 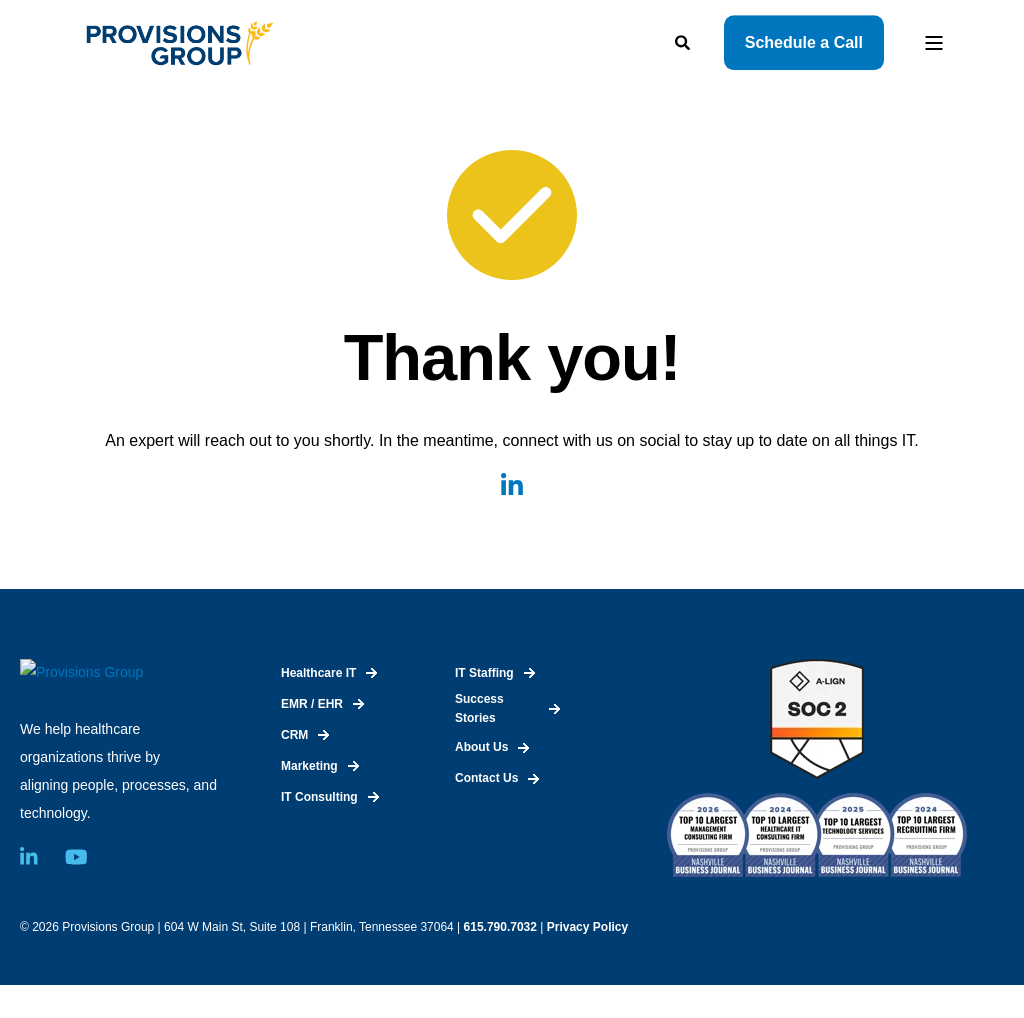 What do you see at coordinates (486, 778) in the screenshot?
I see `Contact Us` at bounding box center [486, 778].